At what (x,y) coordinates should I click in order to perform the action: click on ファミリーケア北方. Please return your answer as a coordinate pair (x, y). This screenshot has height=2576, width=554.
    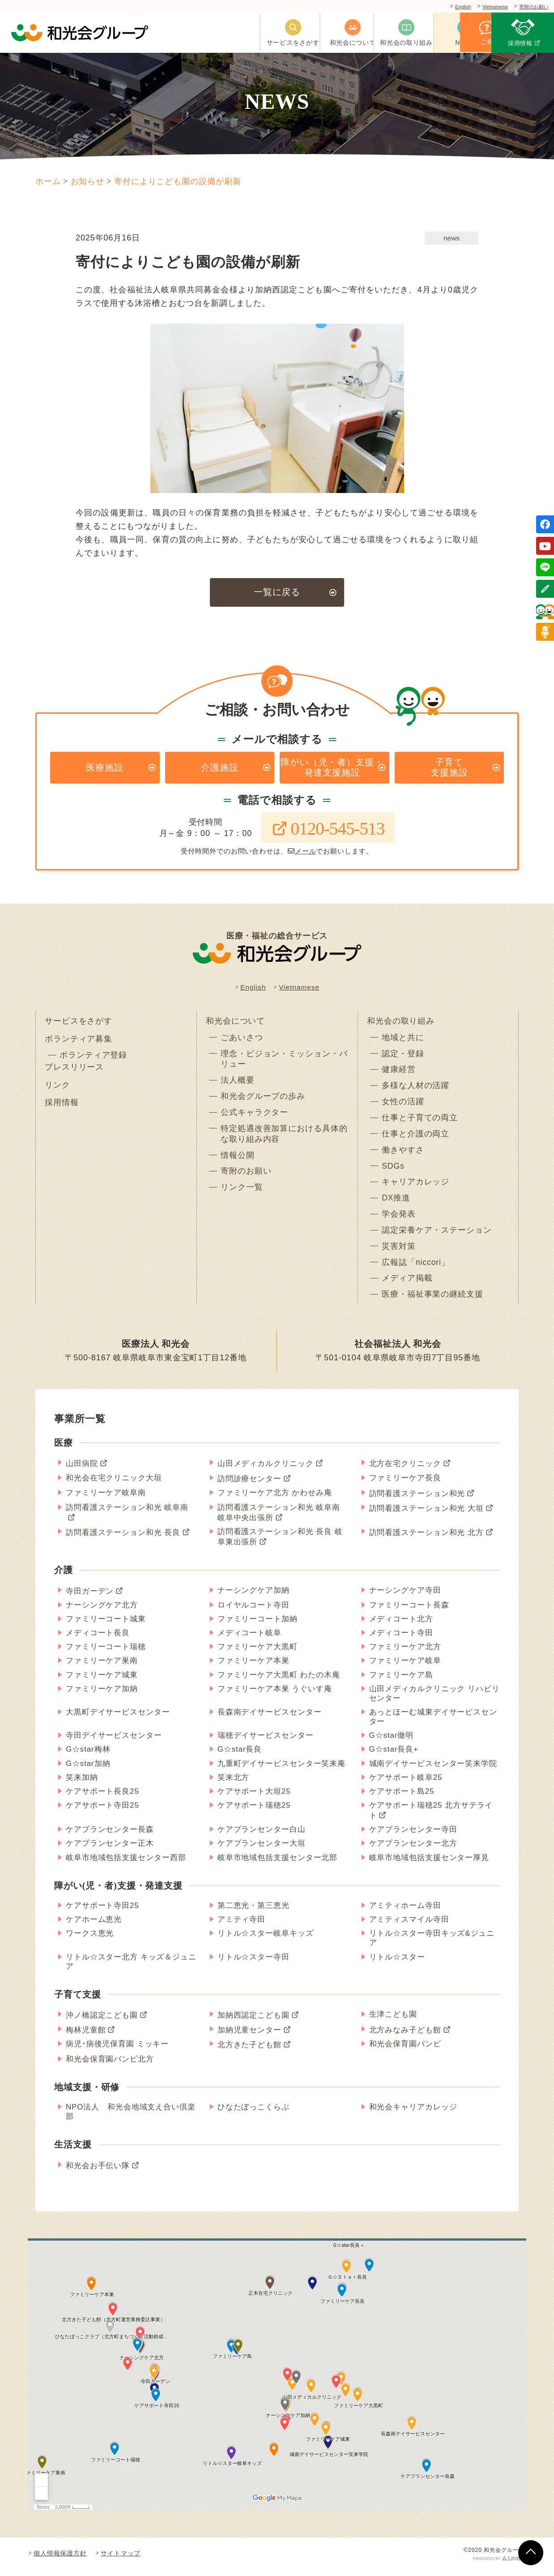
    Looking at the image, I should click on (405, 1653).